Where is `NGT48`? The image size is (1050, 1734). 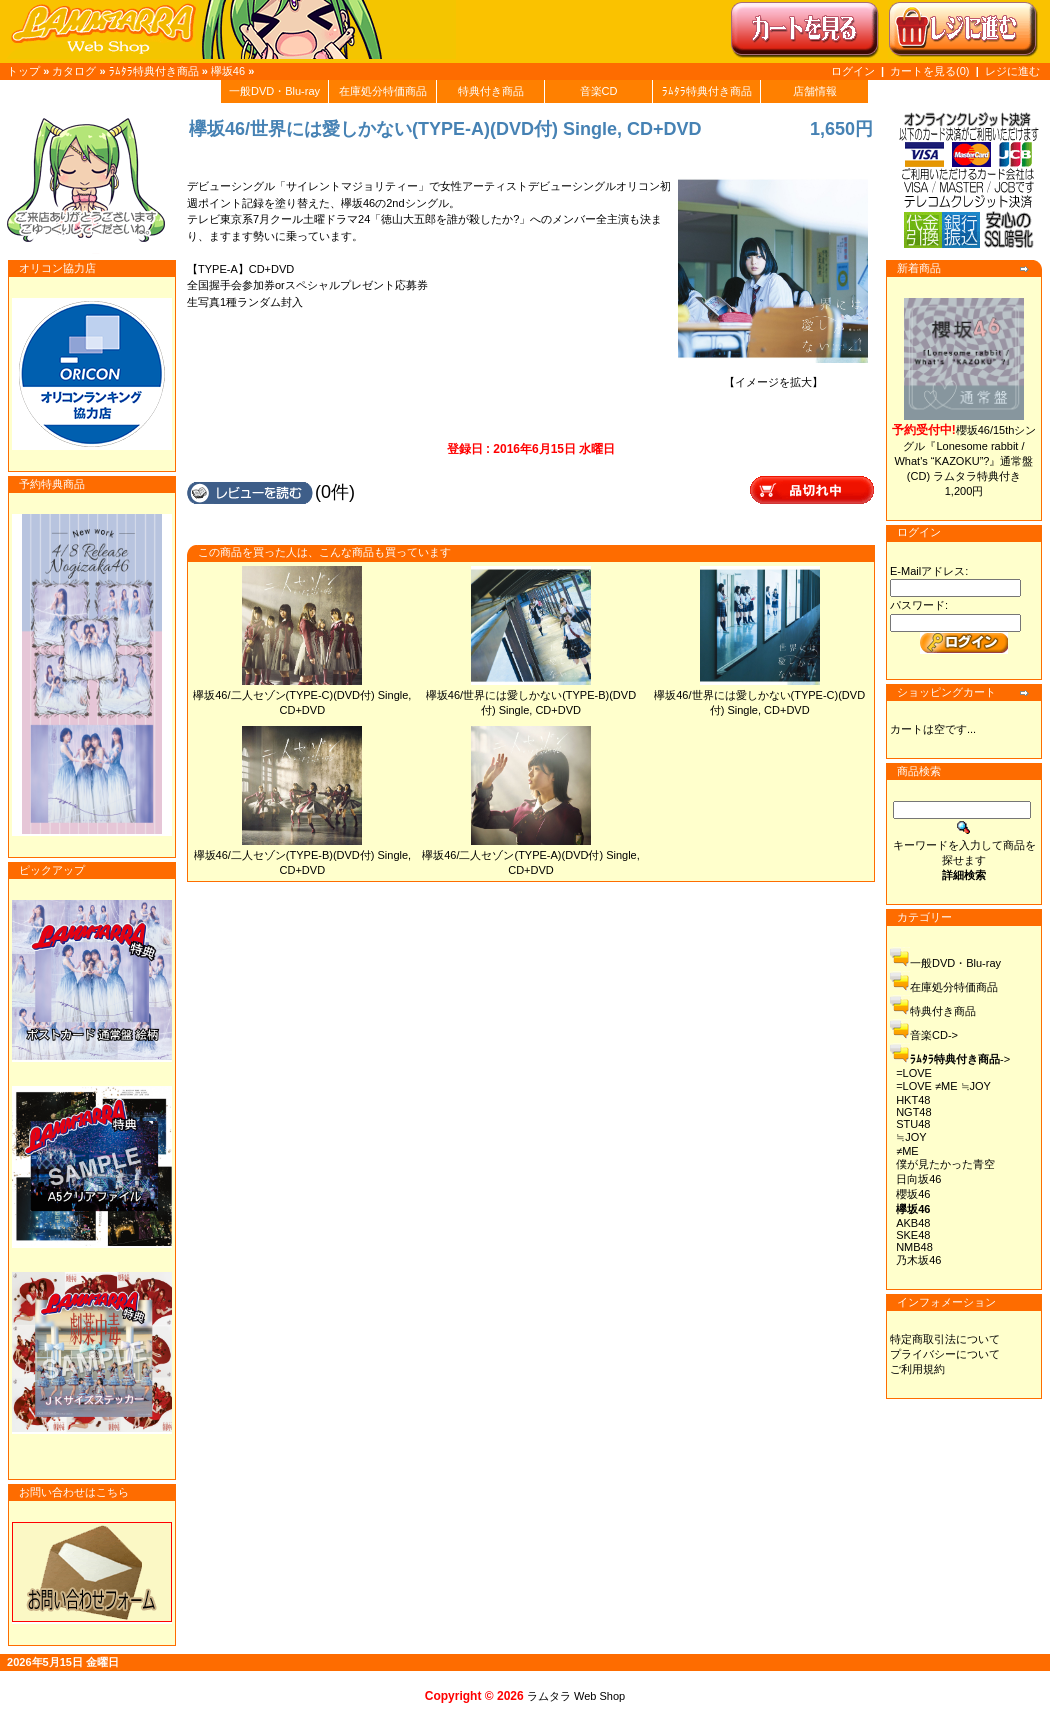
NGT48 is located at coordinates (913, 1112).